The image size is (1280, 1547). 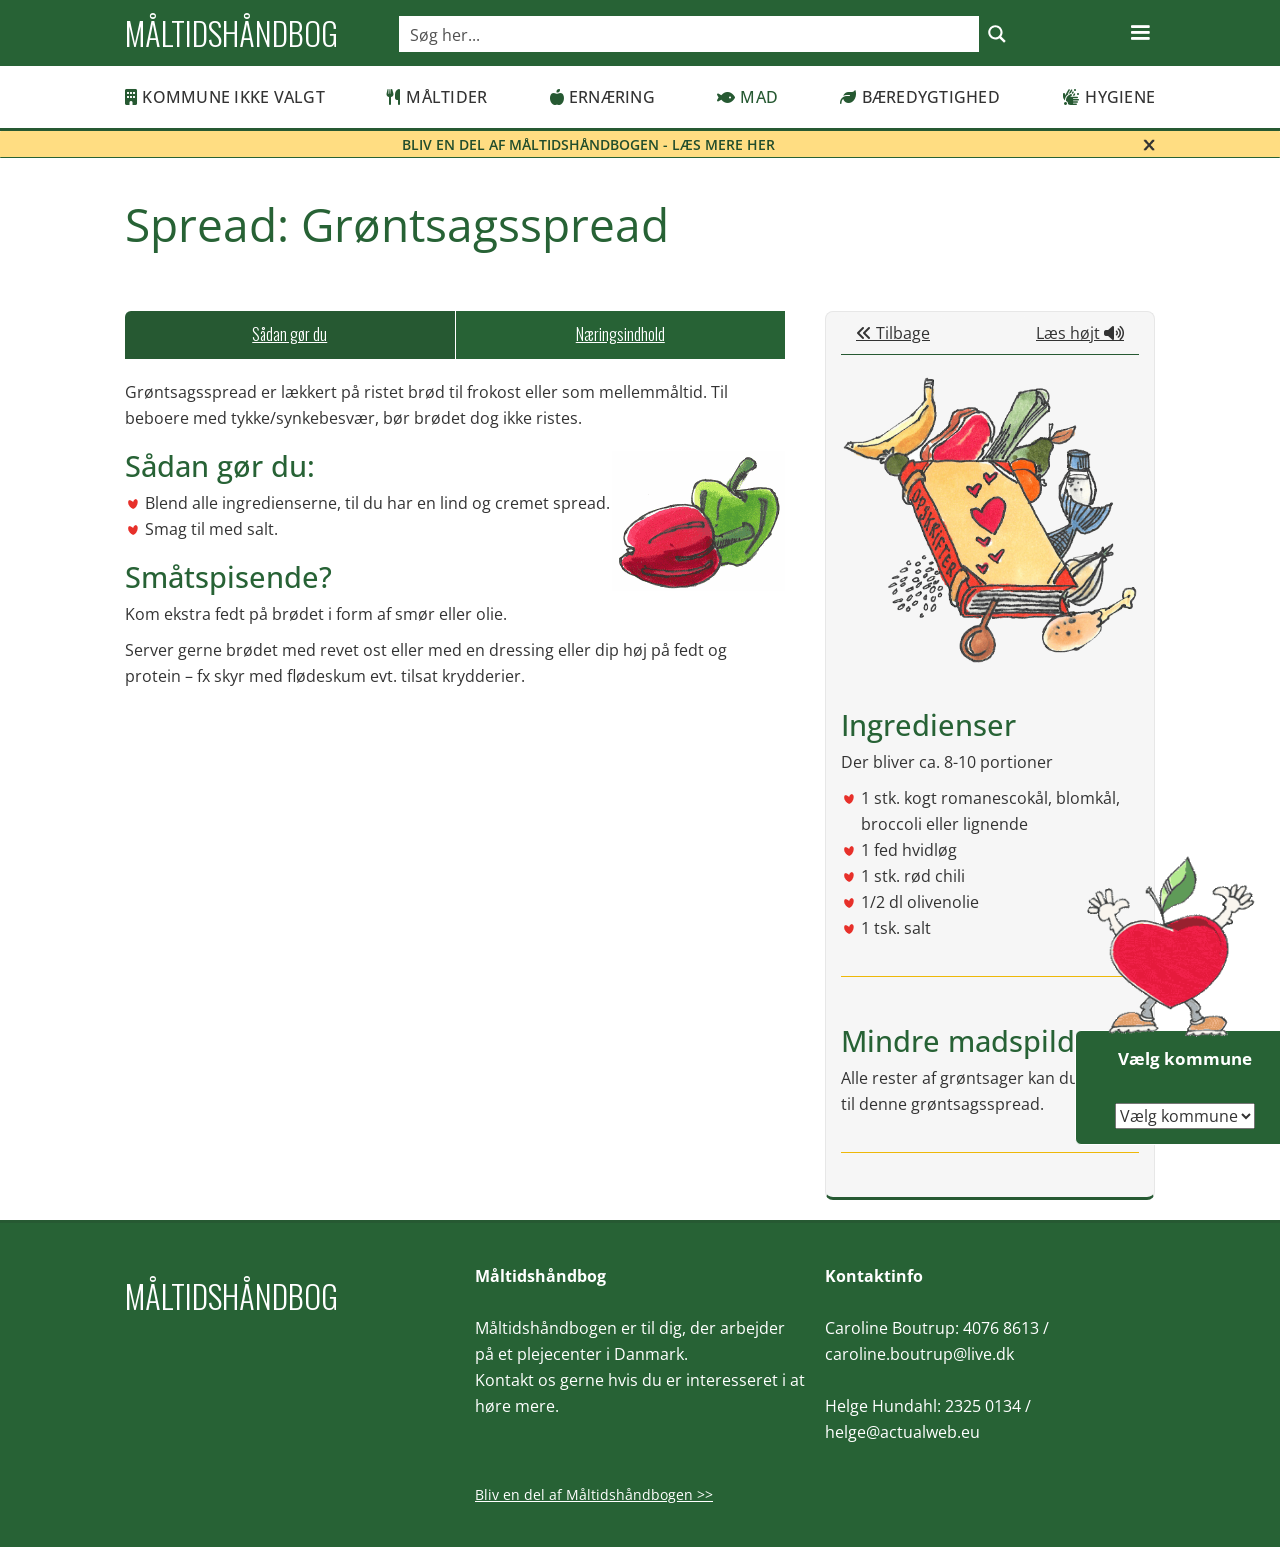 I want to click on Ernæring, so click(x=602, y=97).